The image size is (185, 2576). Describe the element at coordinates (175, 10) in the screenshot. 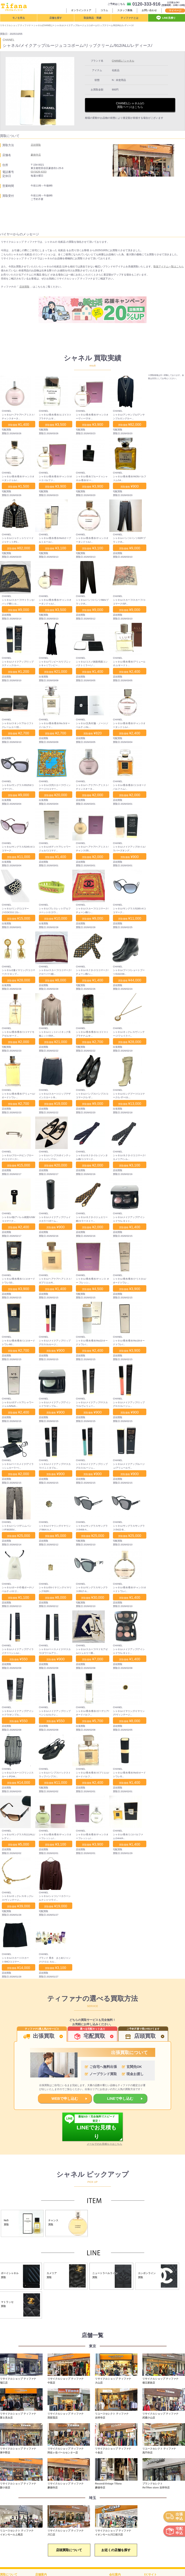

I see `マイページ` at that location.